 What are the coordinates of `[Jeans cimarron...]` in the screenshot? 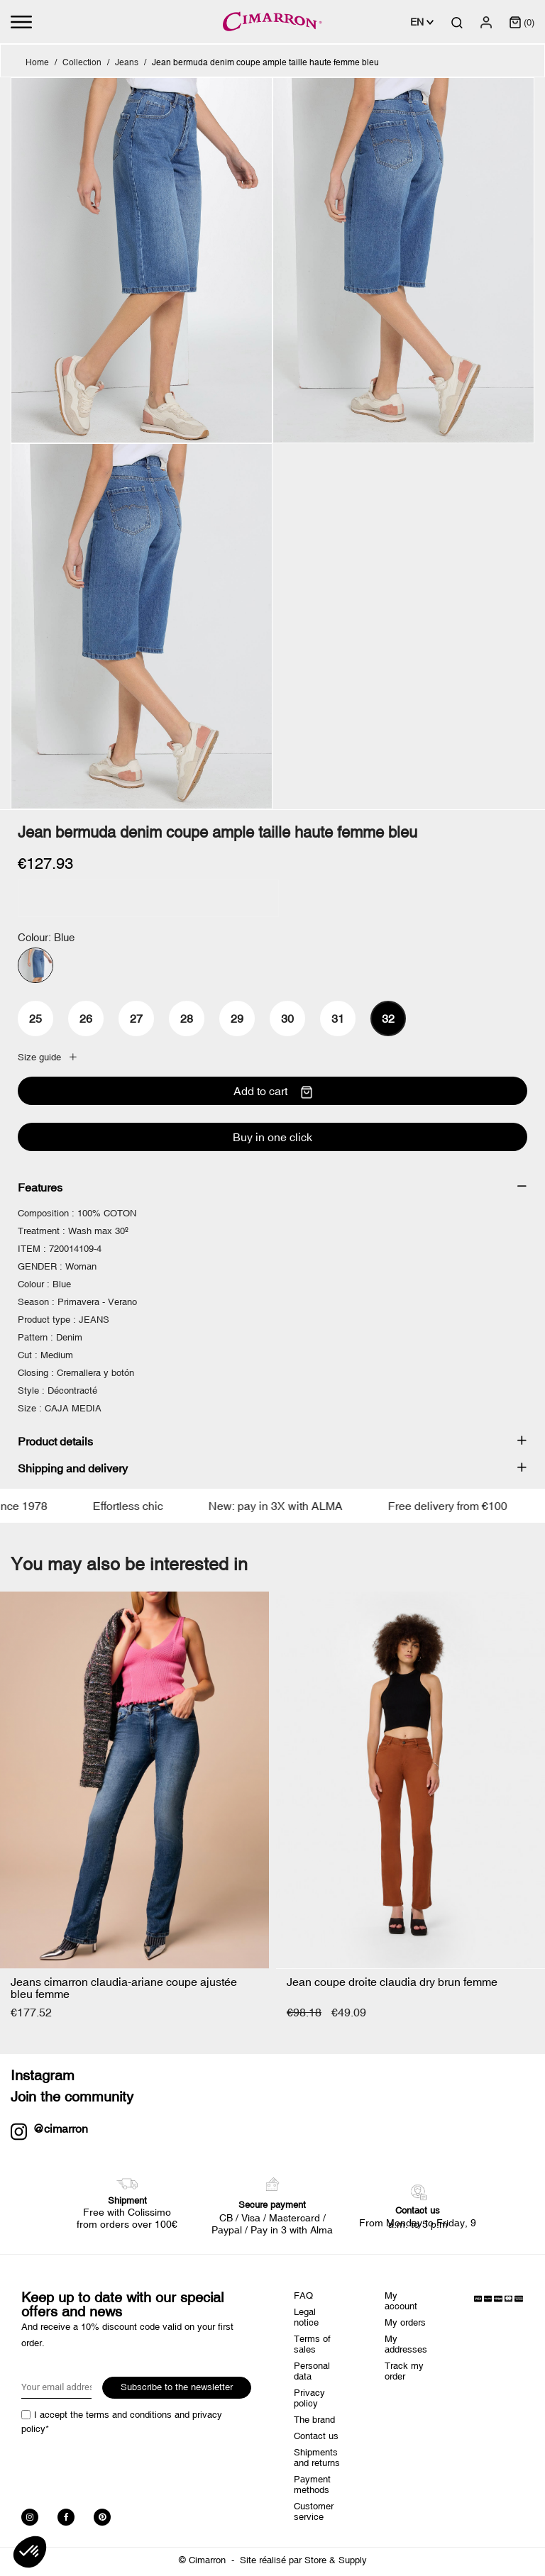 It's located at (134, 1780).